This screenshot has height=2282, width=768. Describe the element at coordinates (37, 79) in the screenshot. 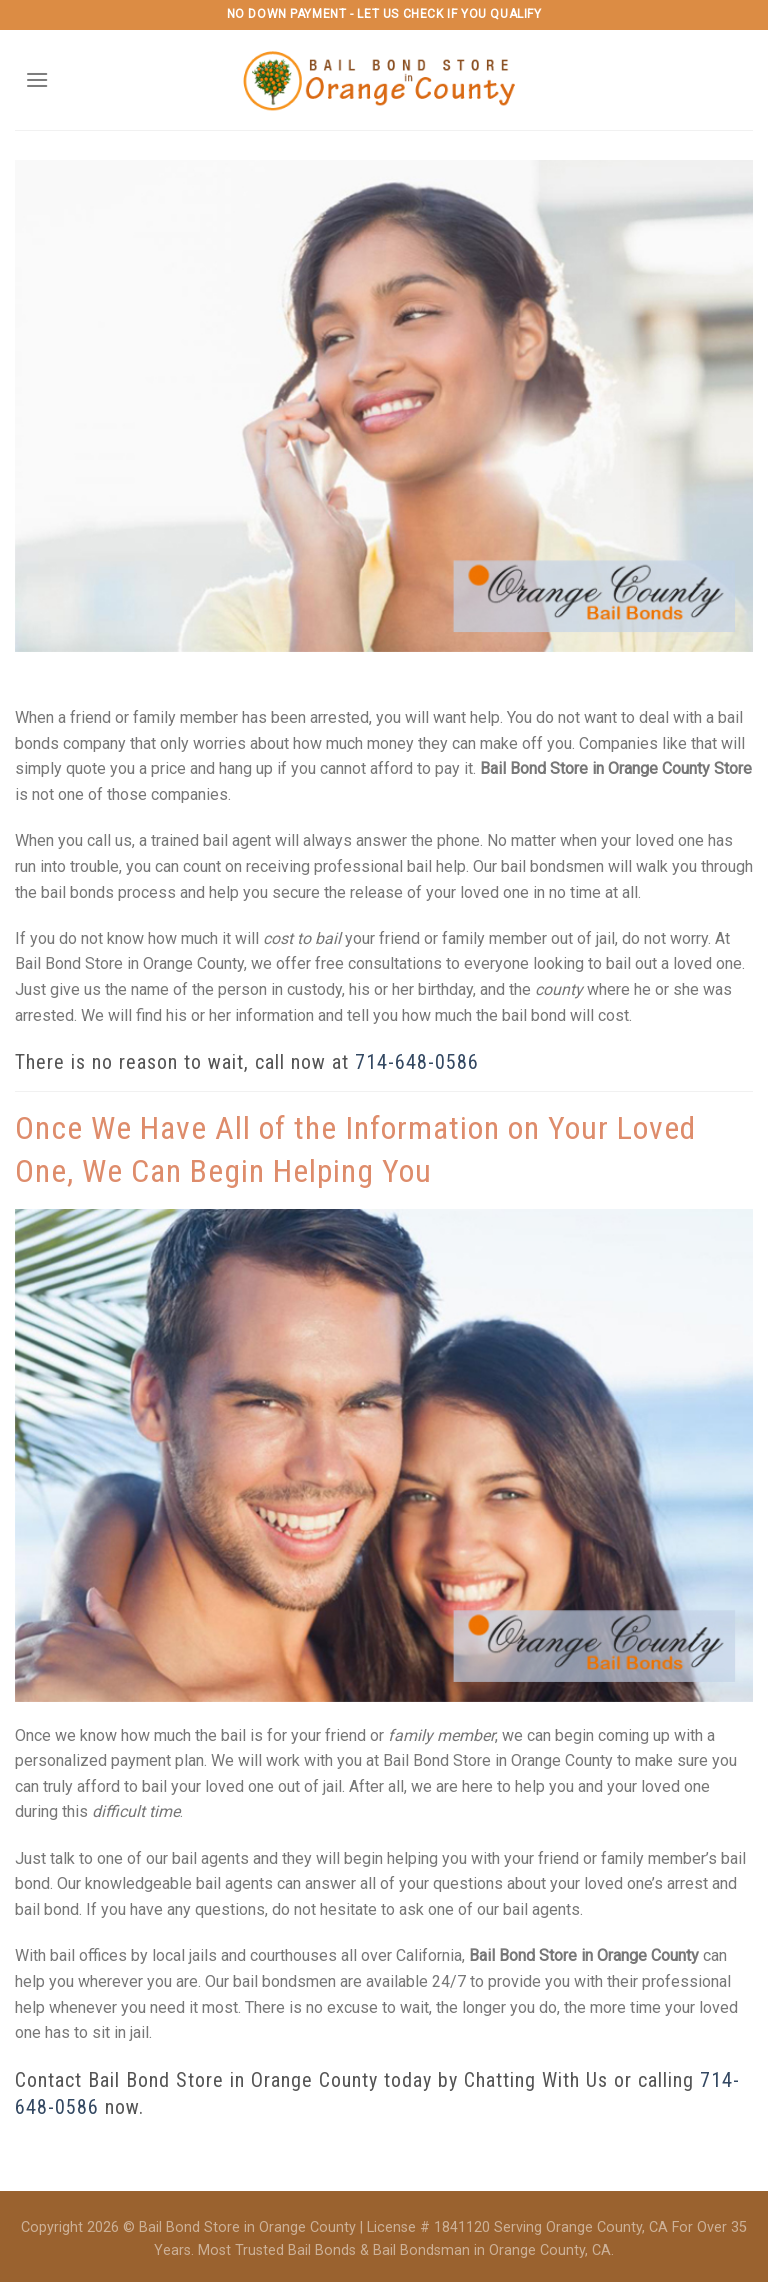

I see `[Menu]` at that location.